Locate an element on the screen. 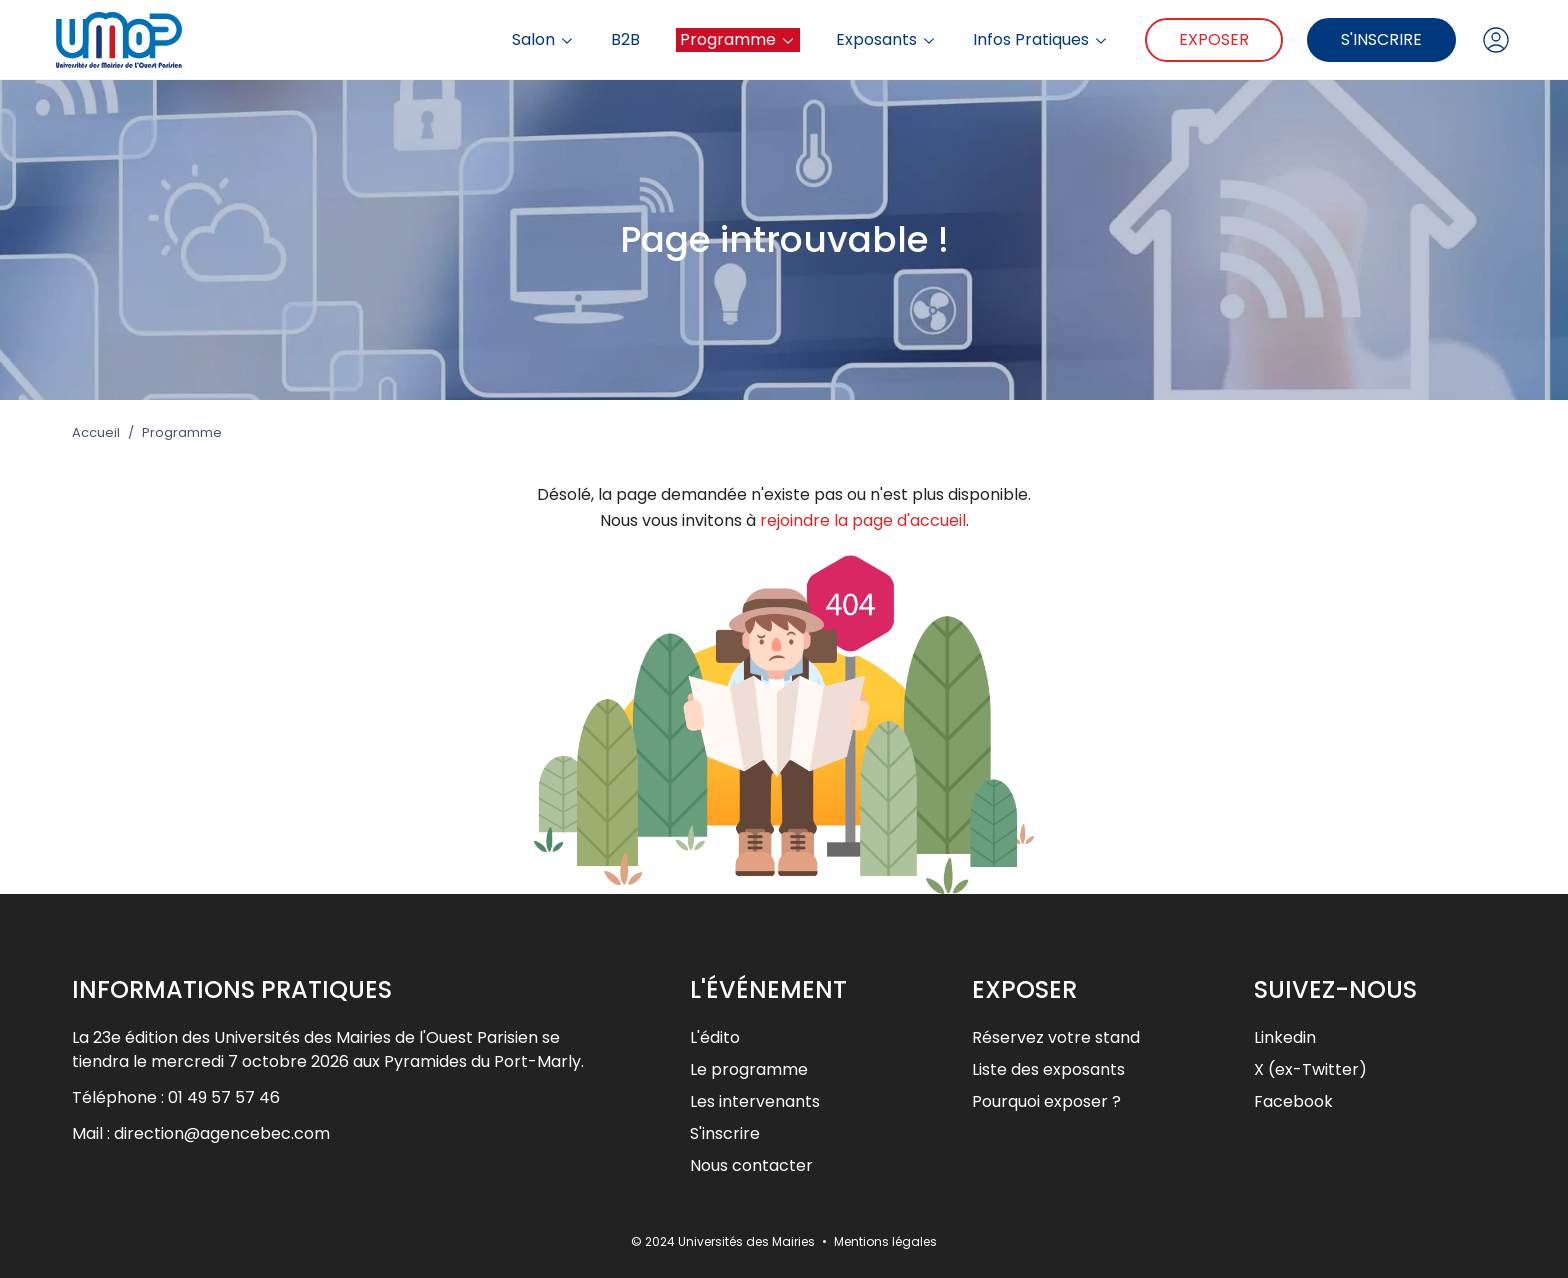 This screenshot has height=1278, width=1568. Pourquoi exposer ? is located at coordinates (1046, 1101).